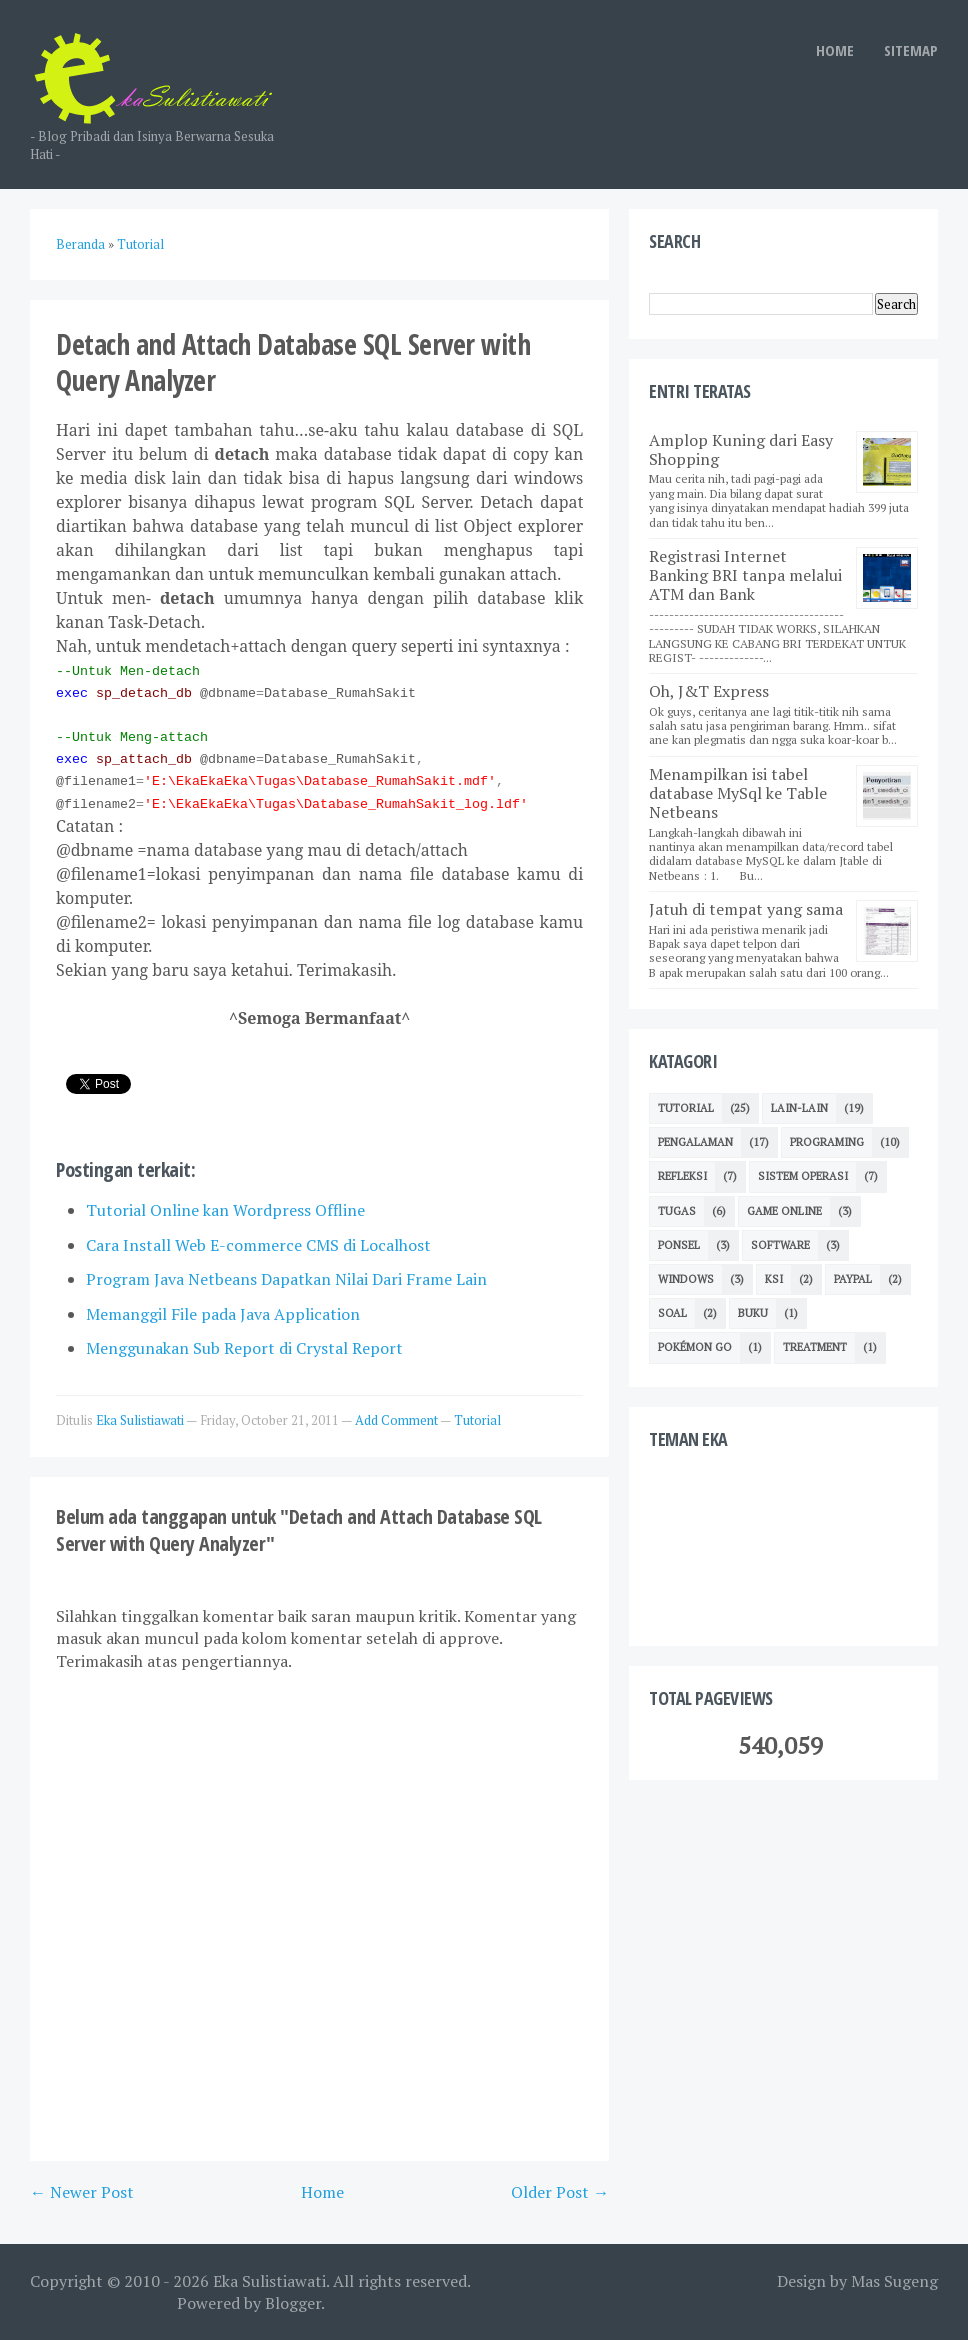 The image size is (968, 2340). What do you see at coordinates (741, 449) in the screenshot?
I see `Amplop Kuning dari Easy Shopping` at bounding box center [741, 449].